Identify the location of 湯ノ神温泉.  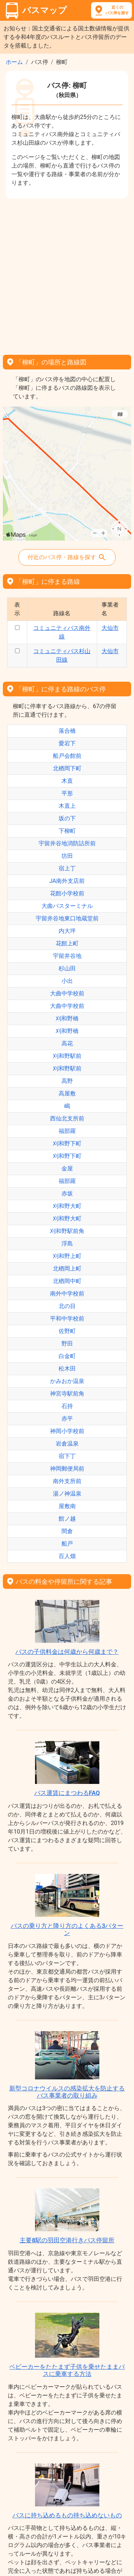
(67, 1493).